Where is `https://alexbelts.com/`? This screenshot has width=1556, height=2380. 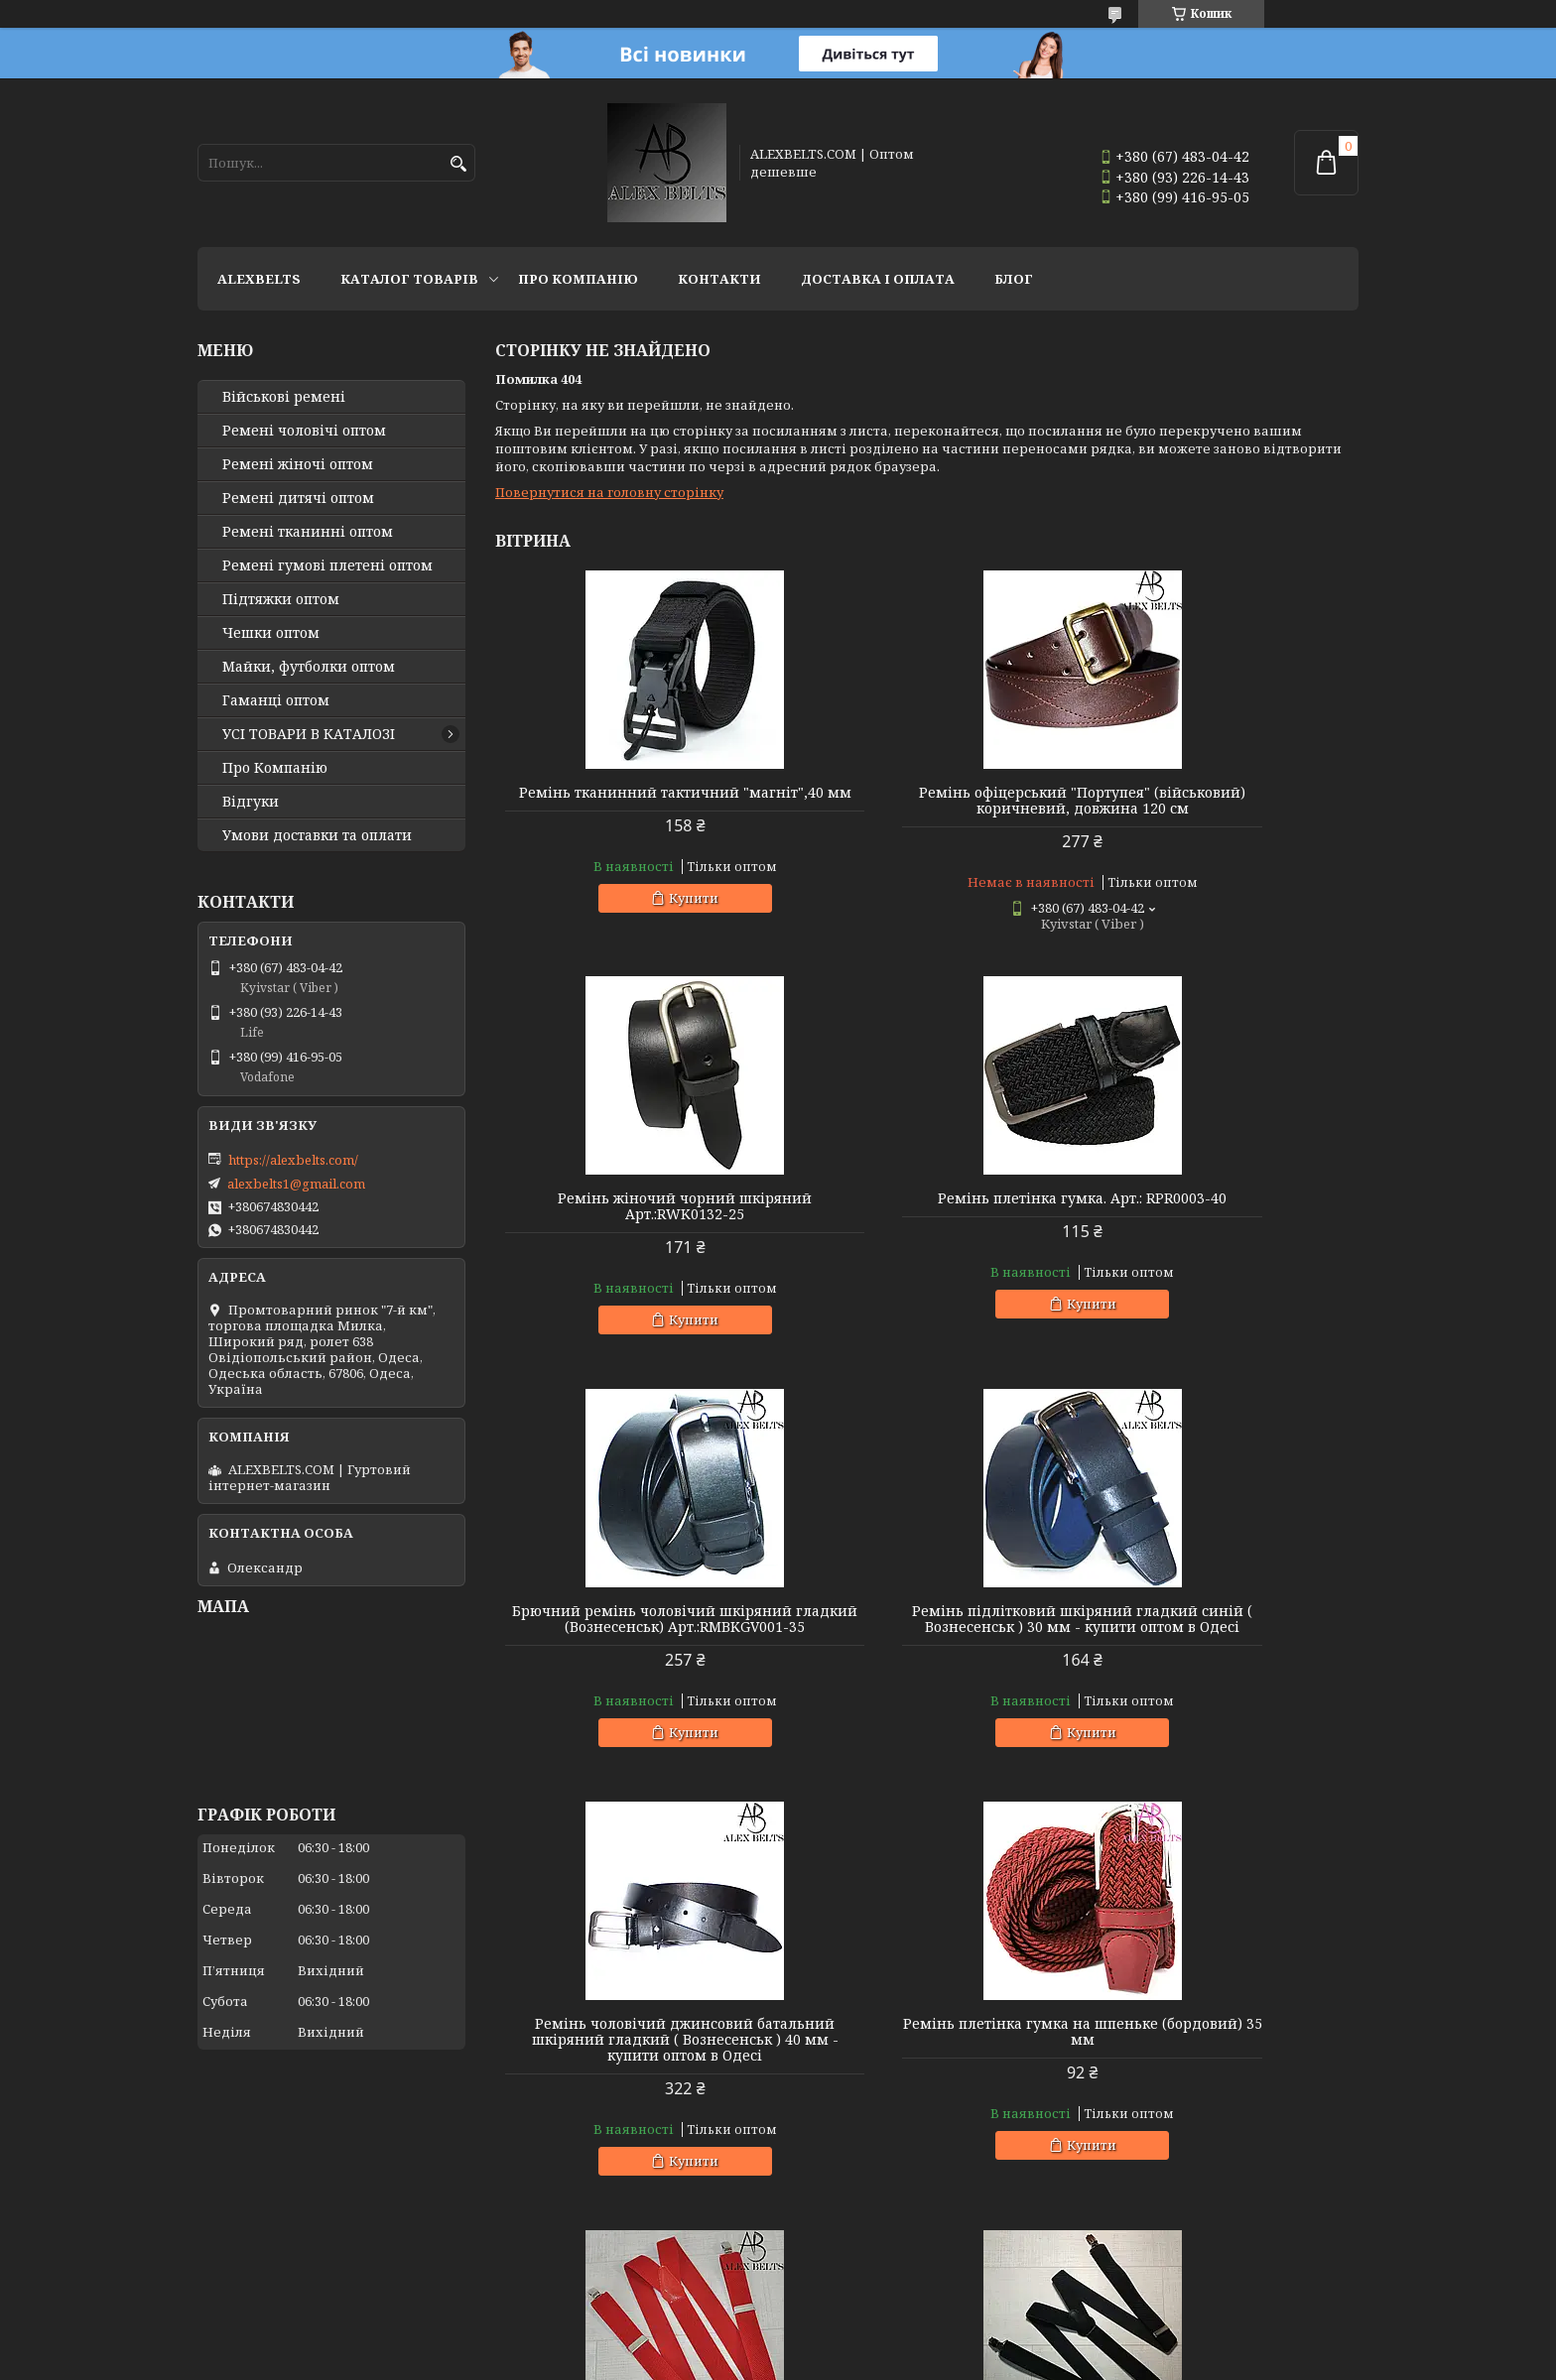 https://alexbelts.com/ is located at coordinates (293, 1160).